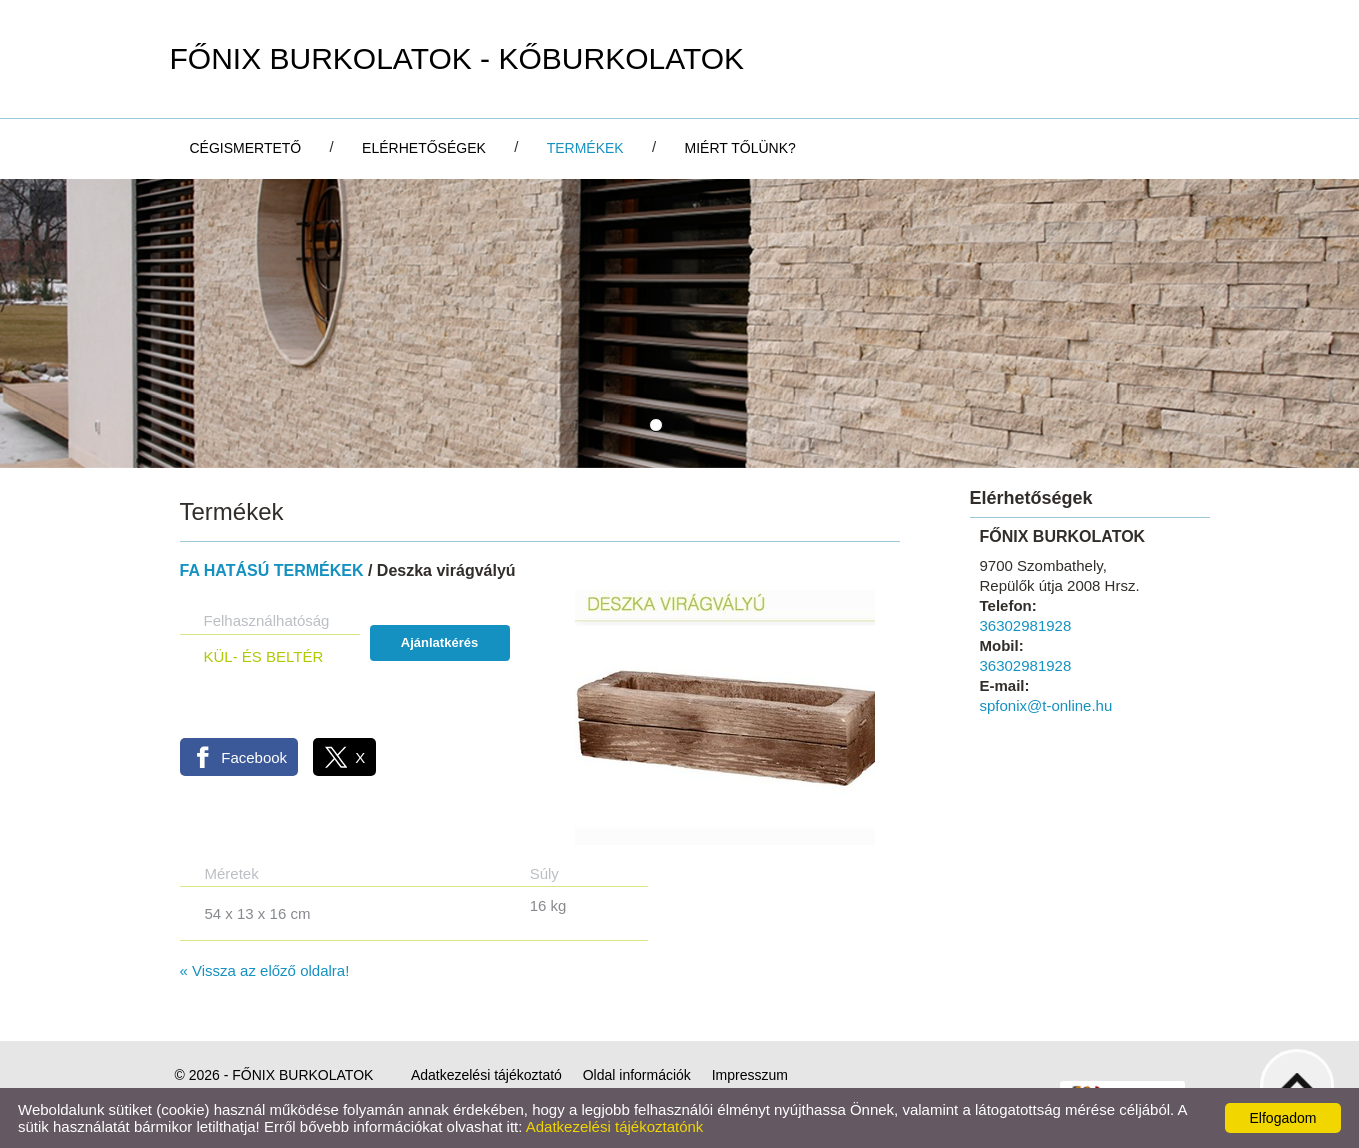 This screenshot has width=1359, height=1148. Describe the element at coordinates (637, 1075) in the screenshot. I see `Oldal információk` at that location.